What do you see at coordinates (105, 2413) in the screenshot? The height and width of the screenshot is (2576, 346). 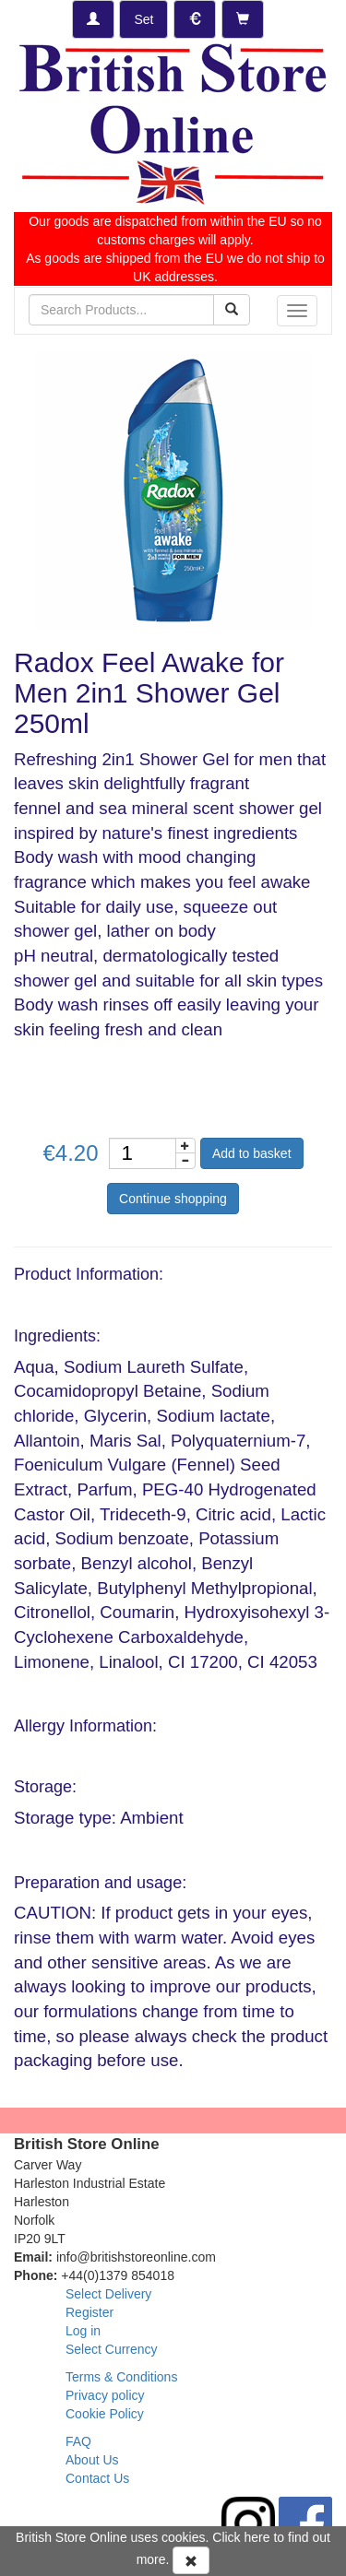 I see `Cookie Policy` at bounding box center [105, 2413].